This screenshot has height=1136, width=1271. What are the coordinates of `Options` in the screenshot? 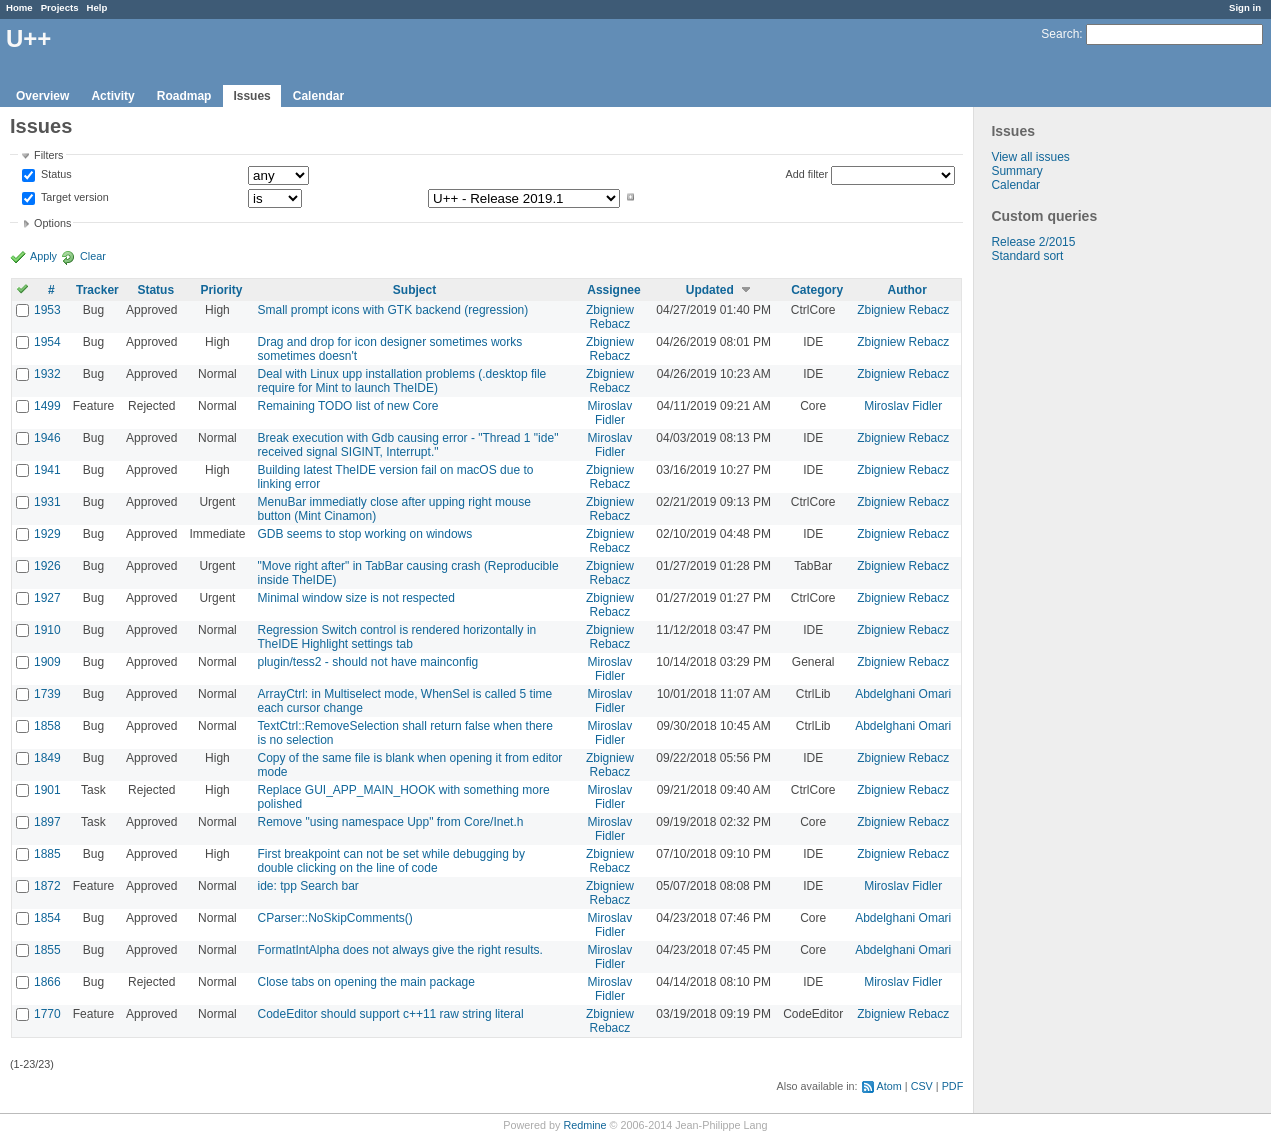 It's located at (52, 223).